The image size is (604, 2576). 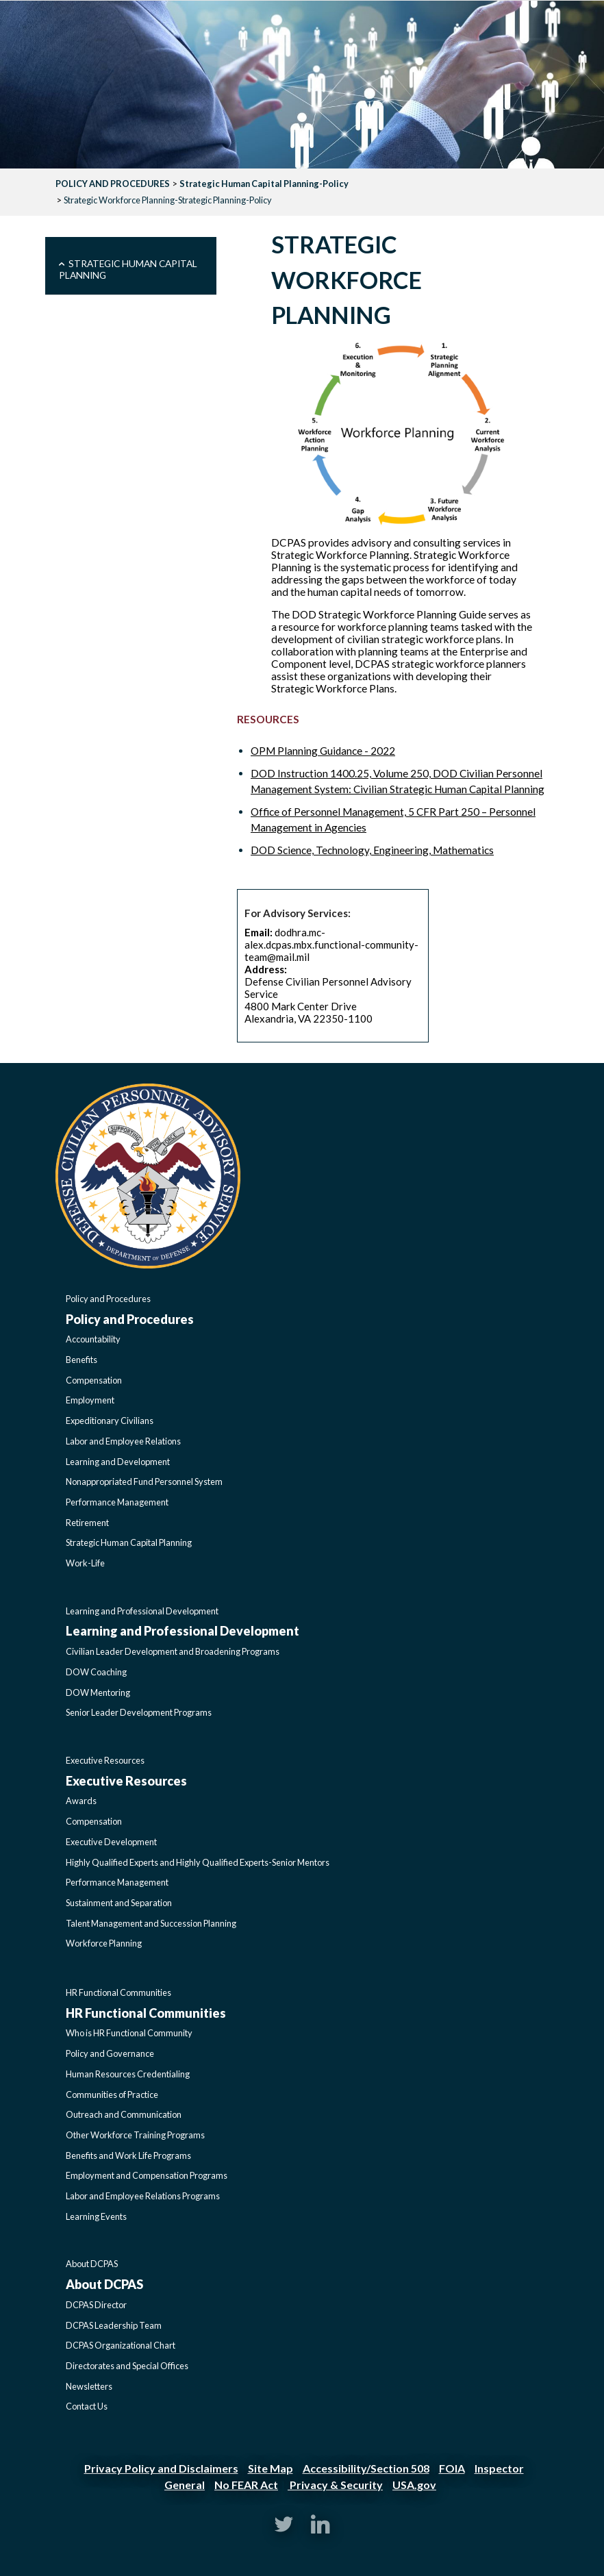 What do you see at coordinates (89, 2386) in the screenshot?
I see `Newsletters` at bounding box center [89, 2386].